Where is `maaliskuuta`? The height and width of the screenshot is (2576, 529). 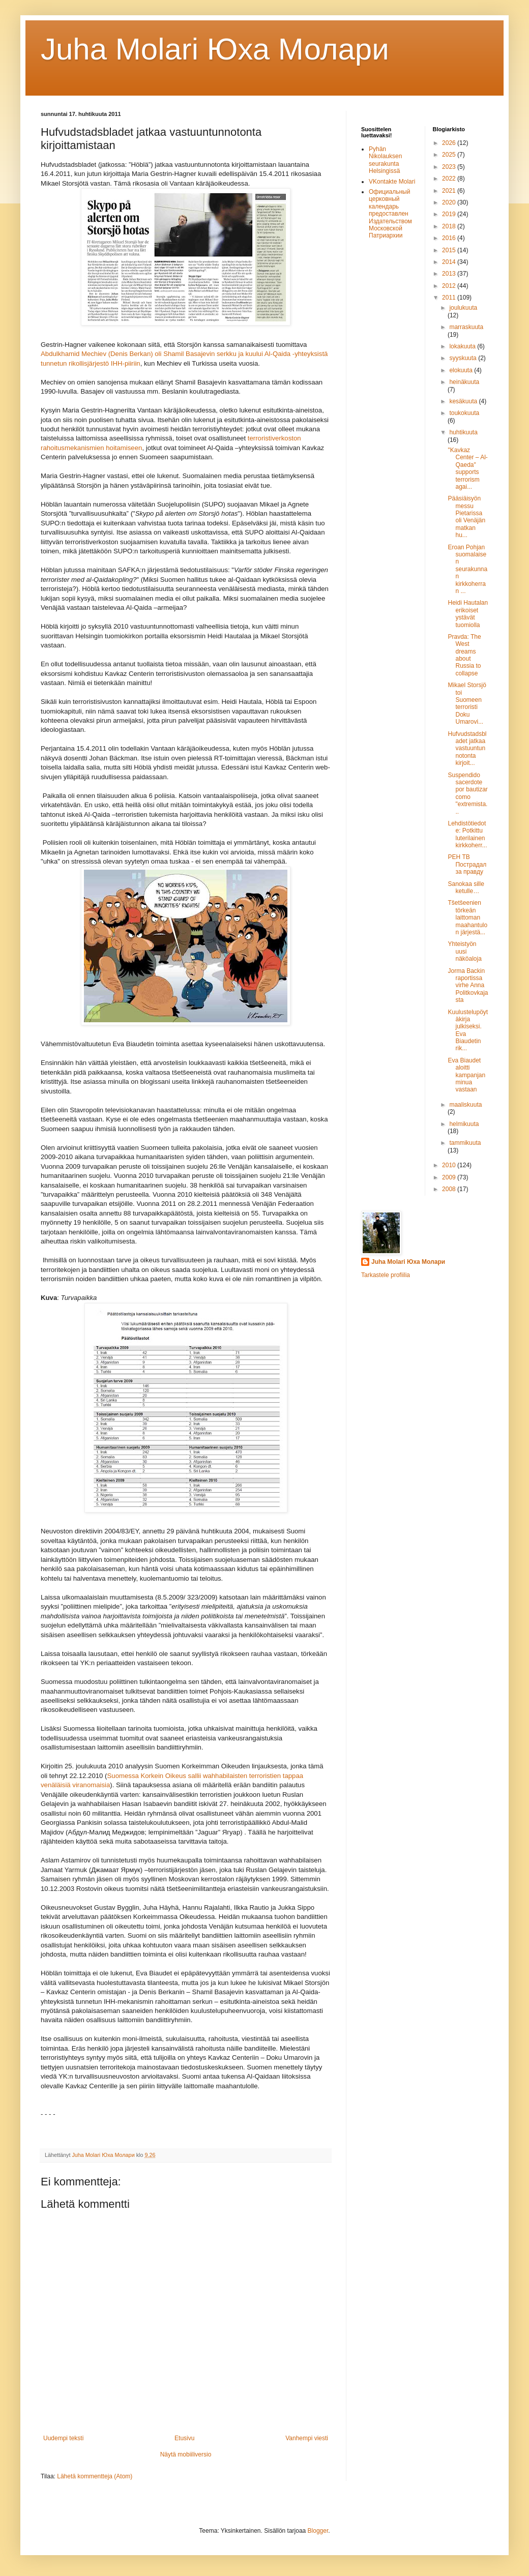 maaliskuuta is located at coordinates (465, 1104).